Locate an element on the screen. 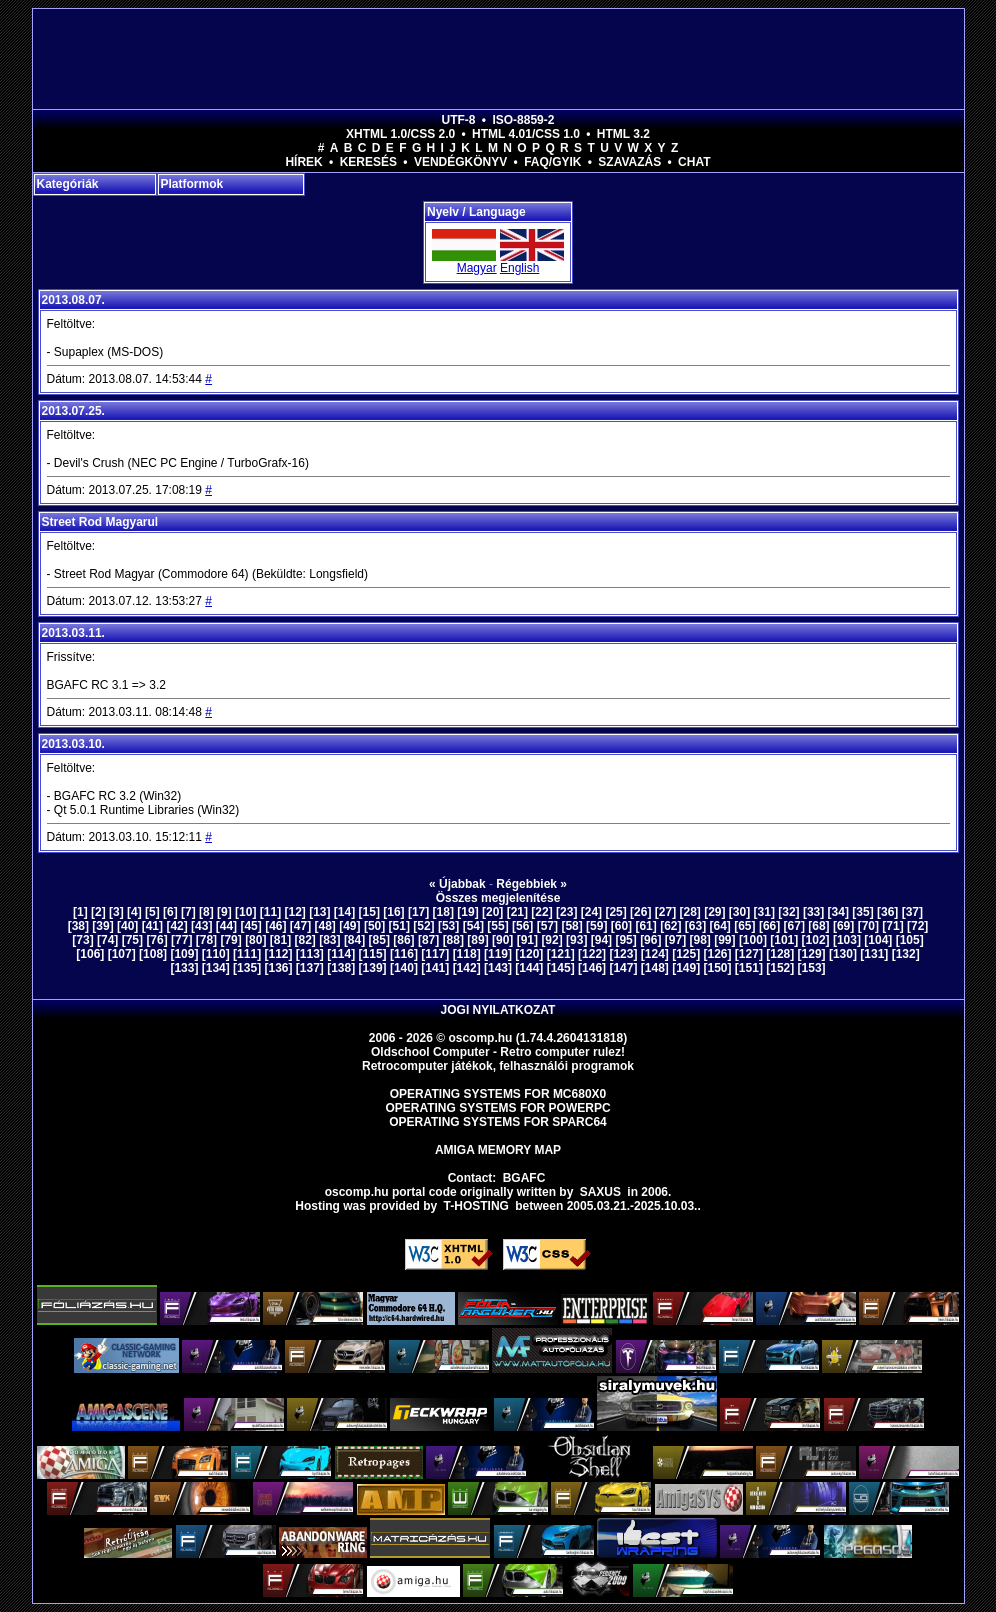 This screenshot has width=996, height=1612. [67] is located at coordinates (794, 926).